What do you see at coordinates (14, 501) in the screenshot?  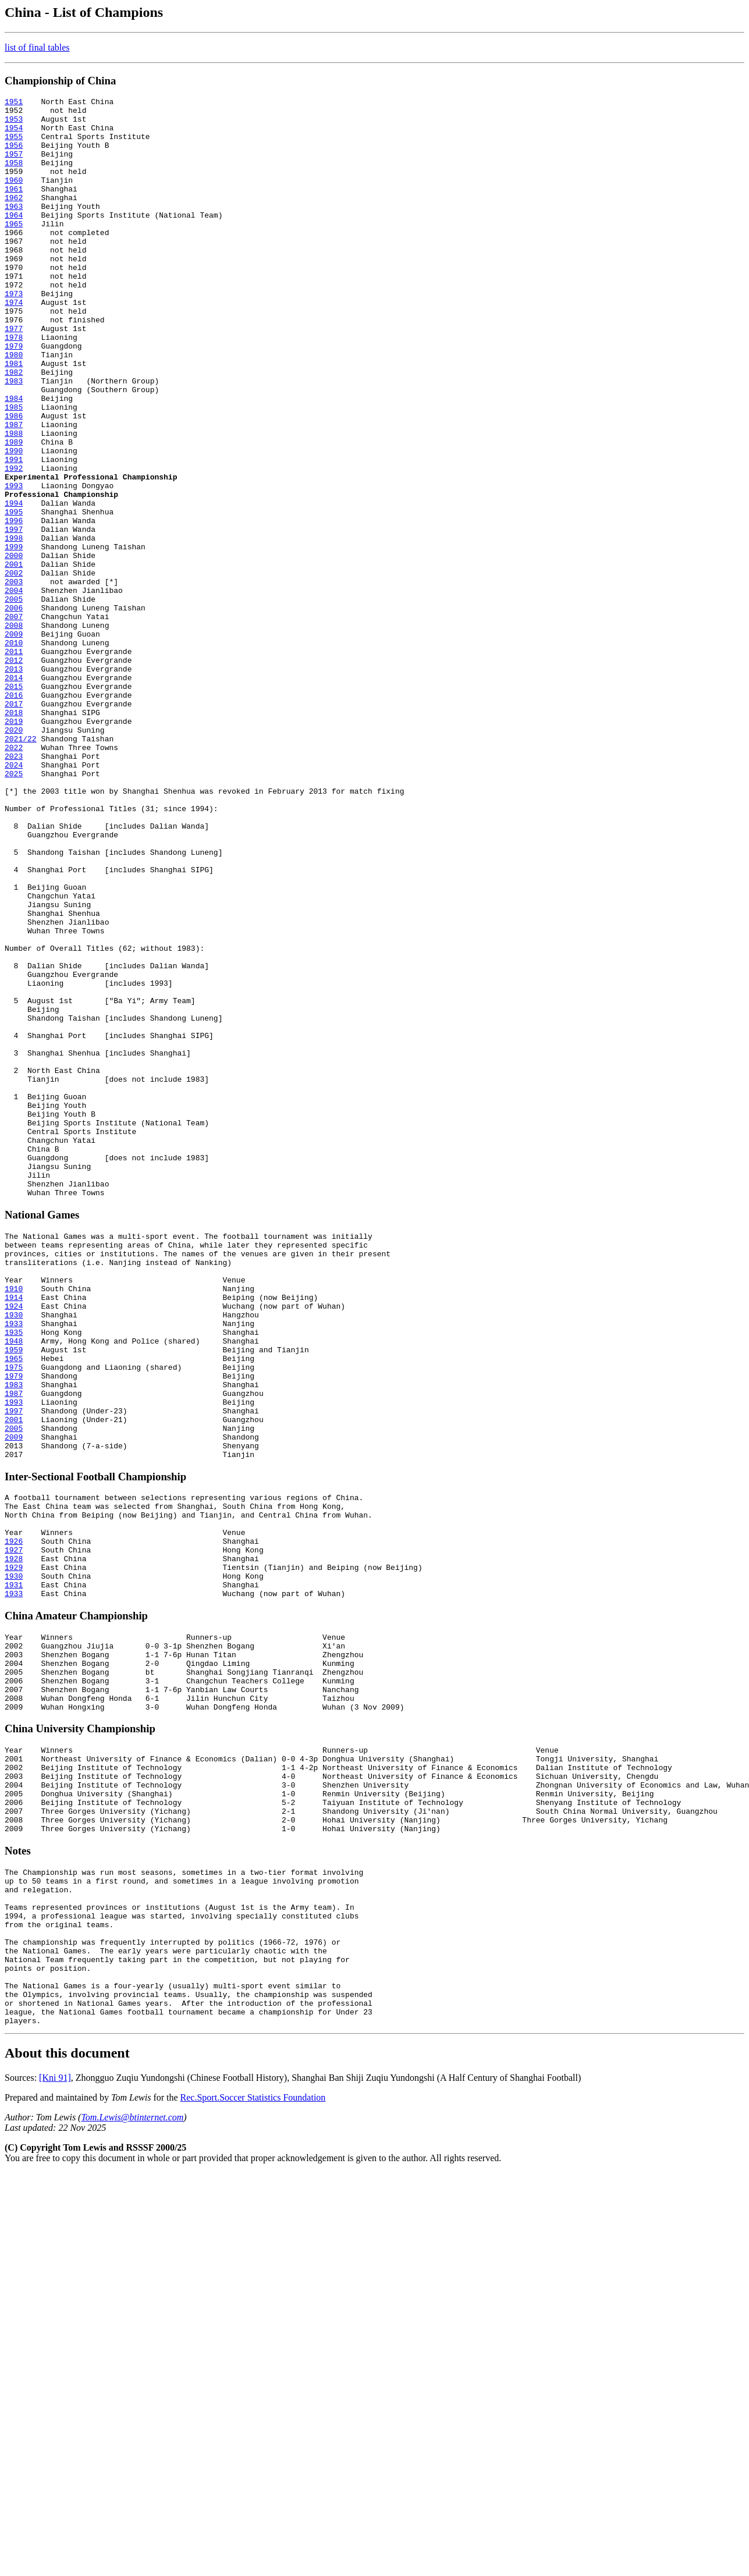 I see `1988` at bounding box center [14, 501].